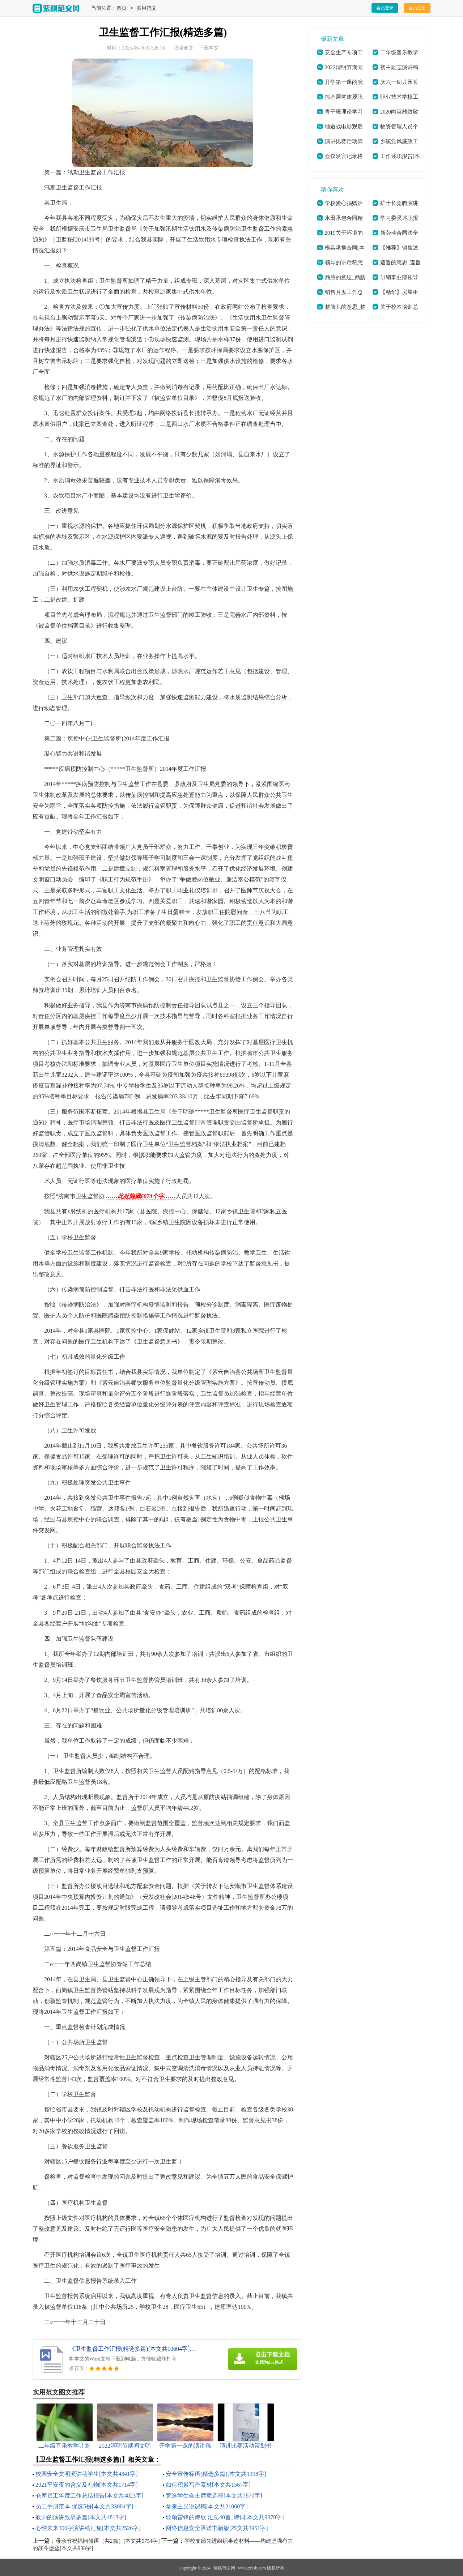 This screenshot has width=463, height=2576. What do you see at coordinates (207, 2506) in the screenshot?
I see `拿来主义说课稿[本文共21060字]` at bounding box center [207, 2506].